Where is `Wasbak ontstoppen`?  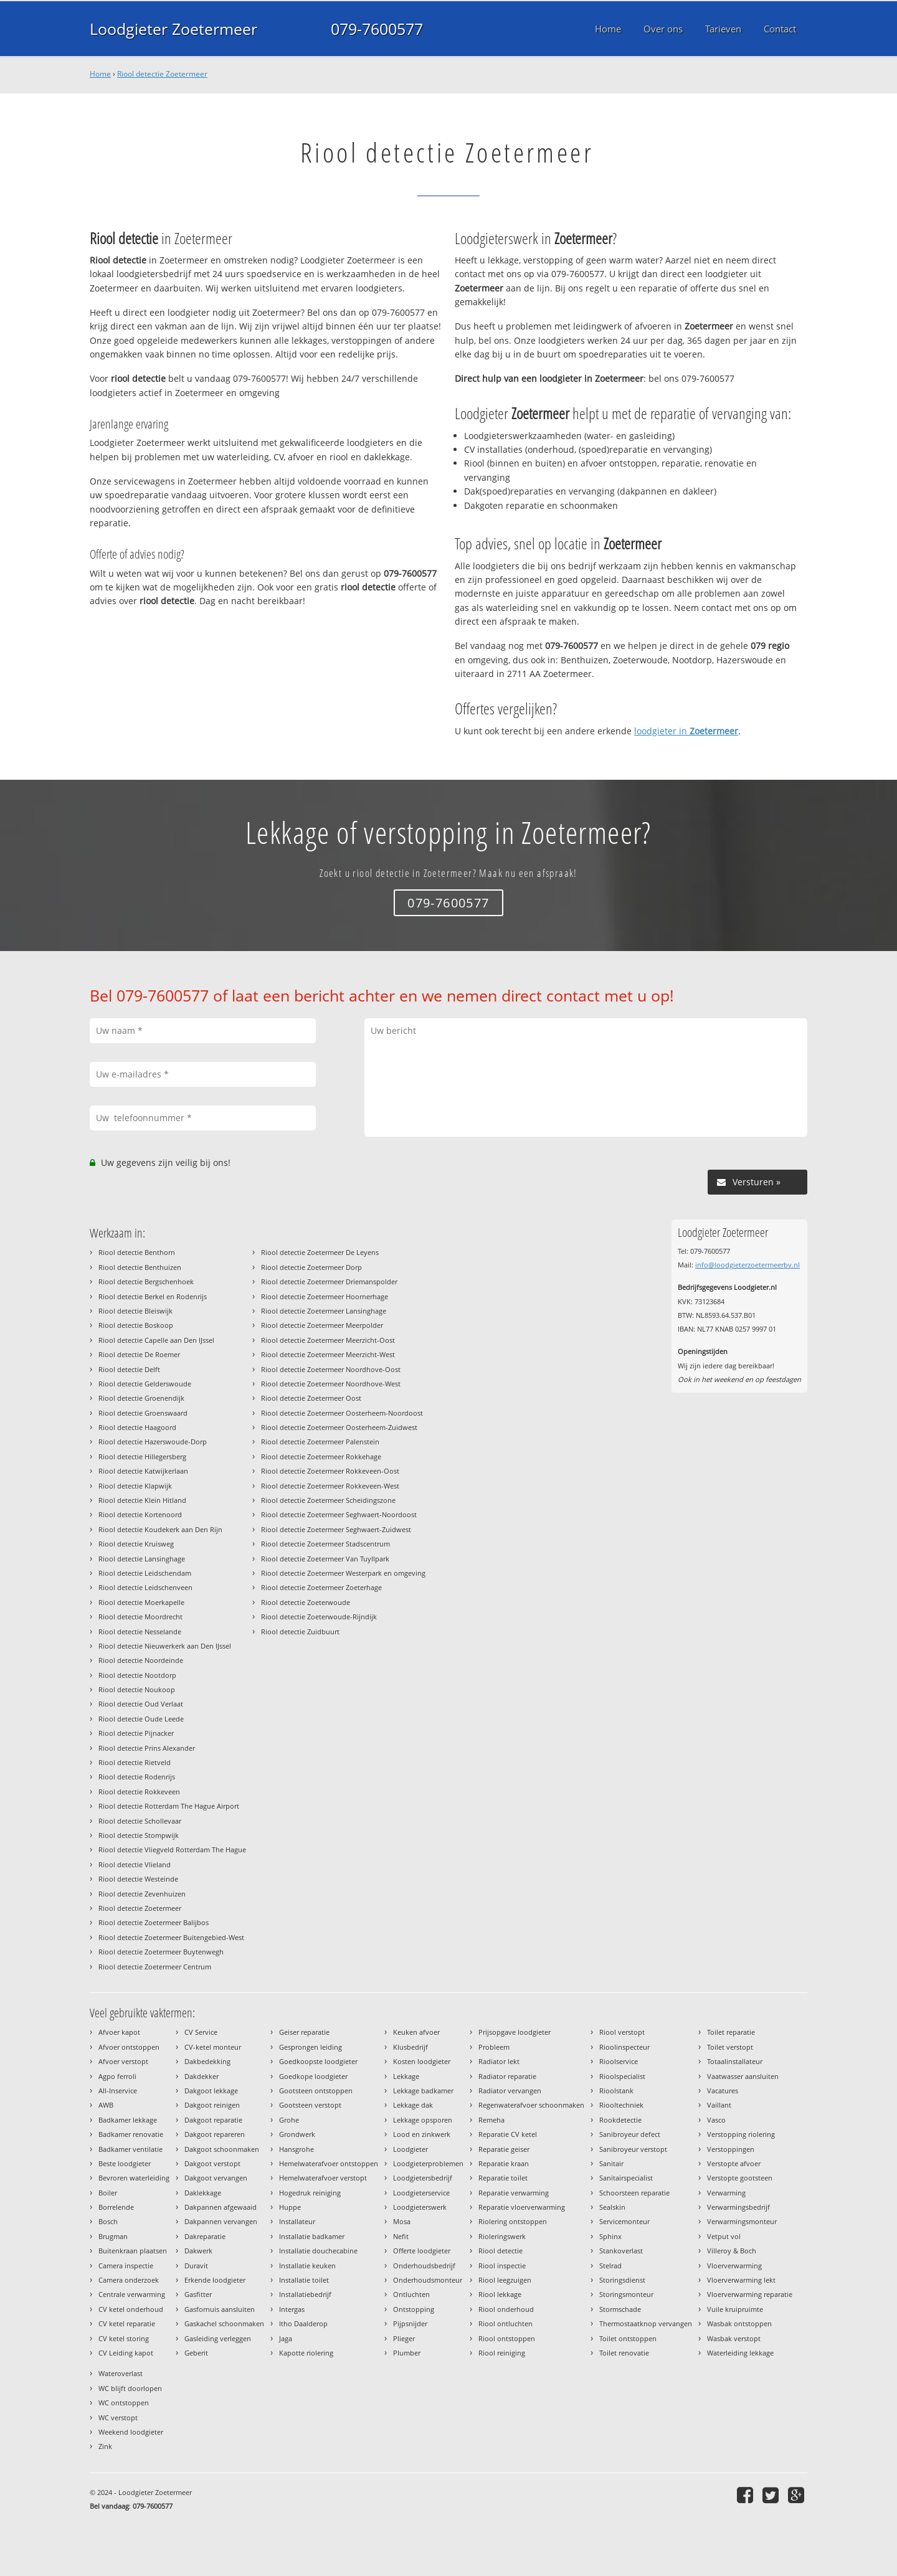 Wasbak ontstoppen is located at coordinates (739, 2323).